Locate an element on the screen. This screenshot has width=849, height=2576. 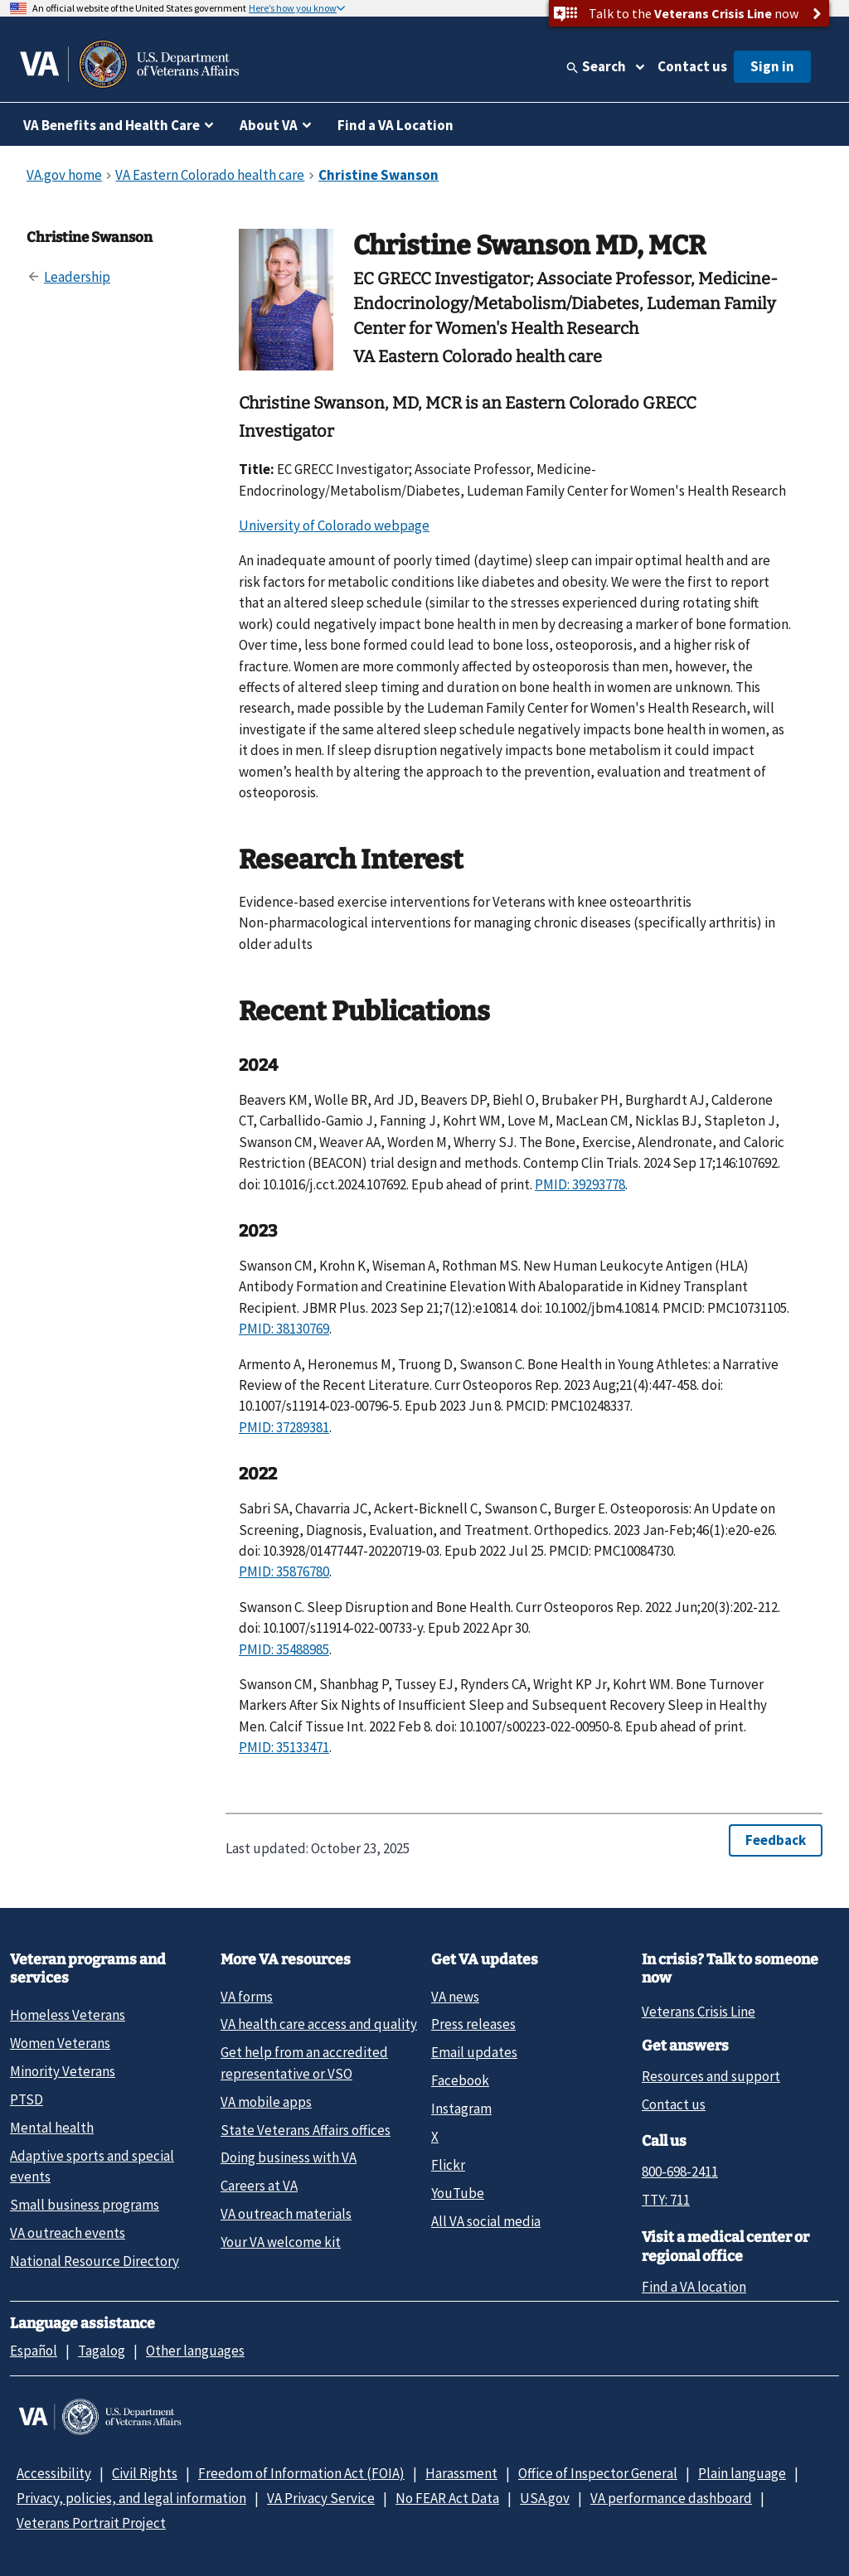
Minority Veterans is located at coordinates (62, 2071).